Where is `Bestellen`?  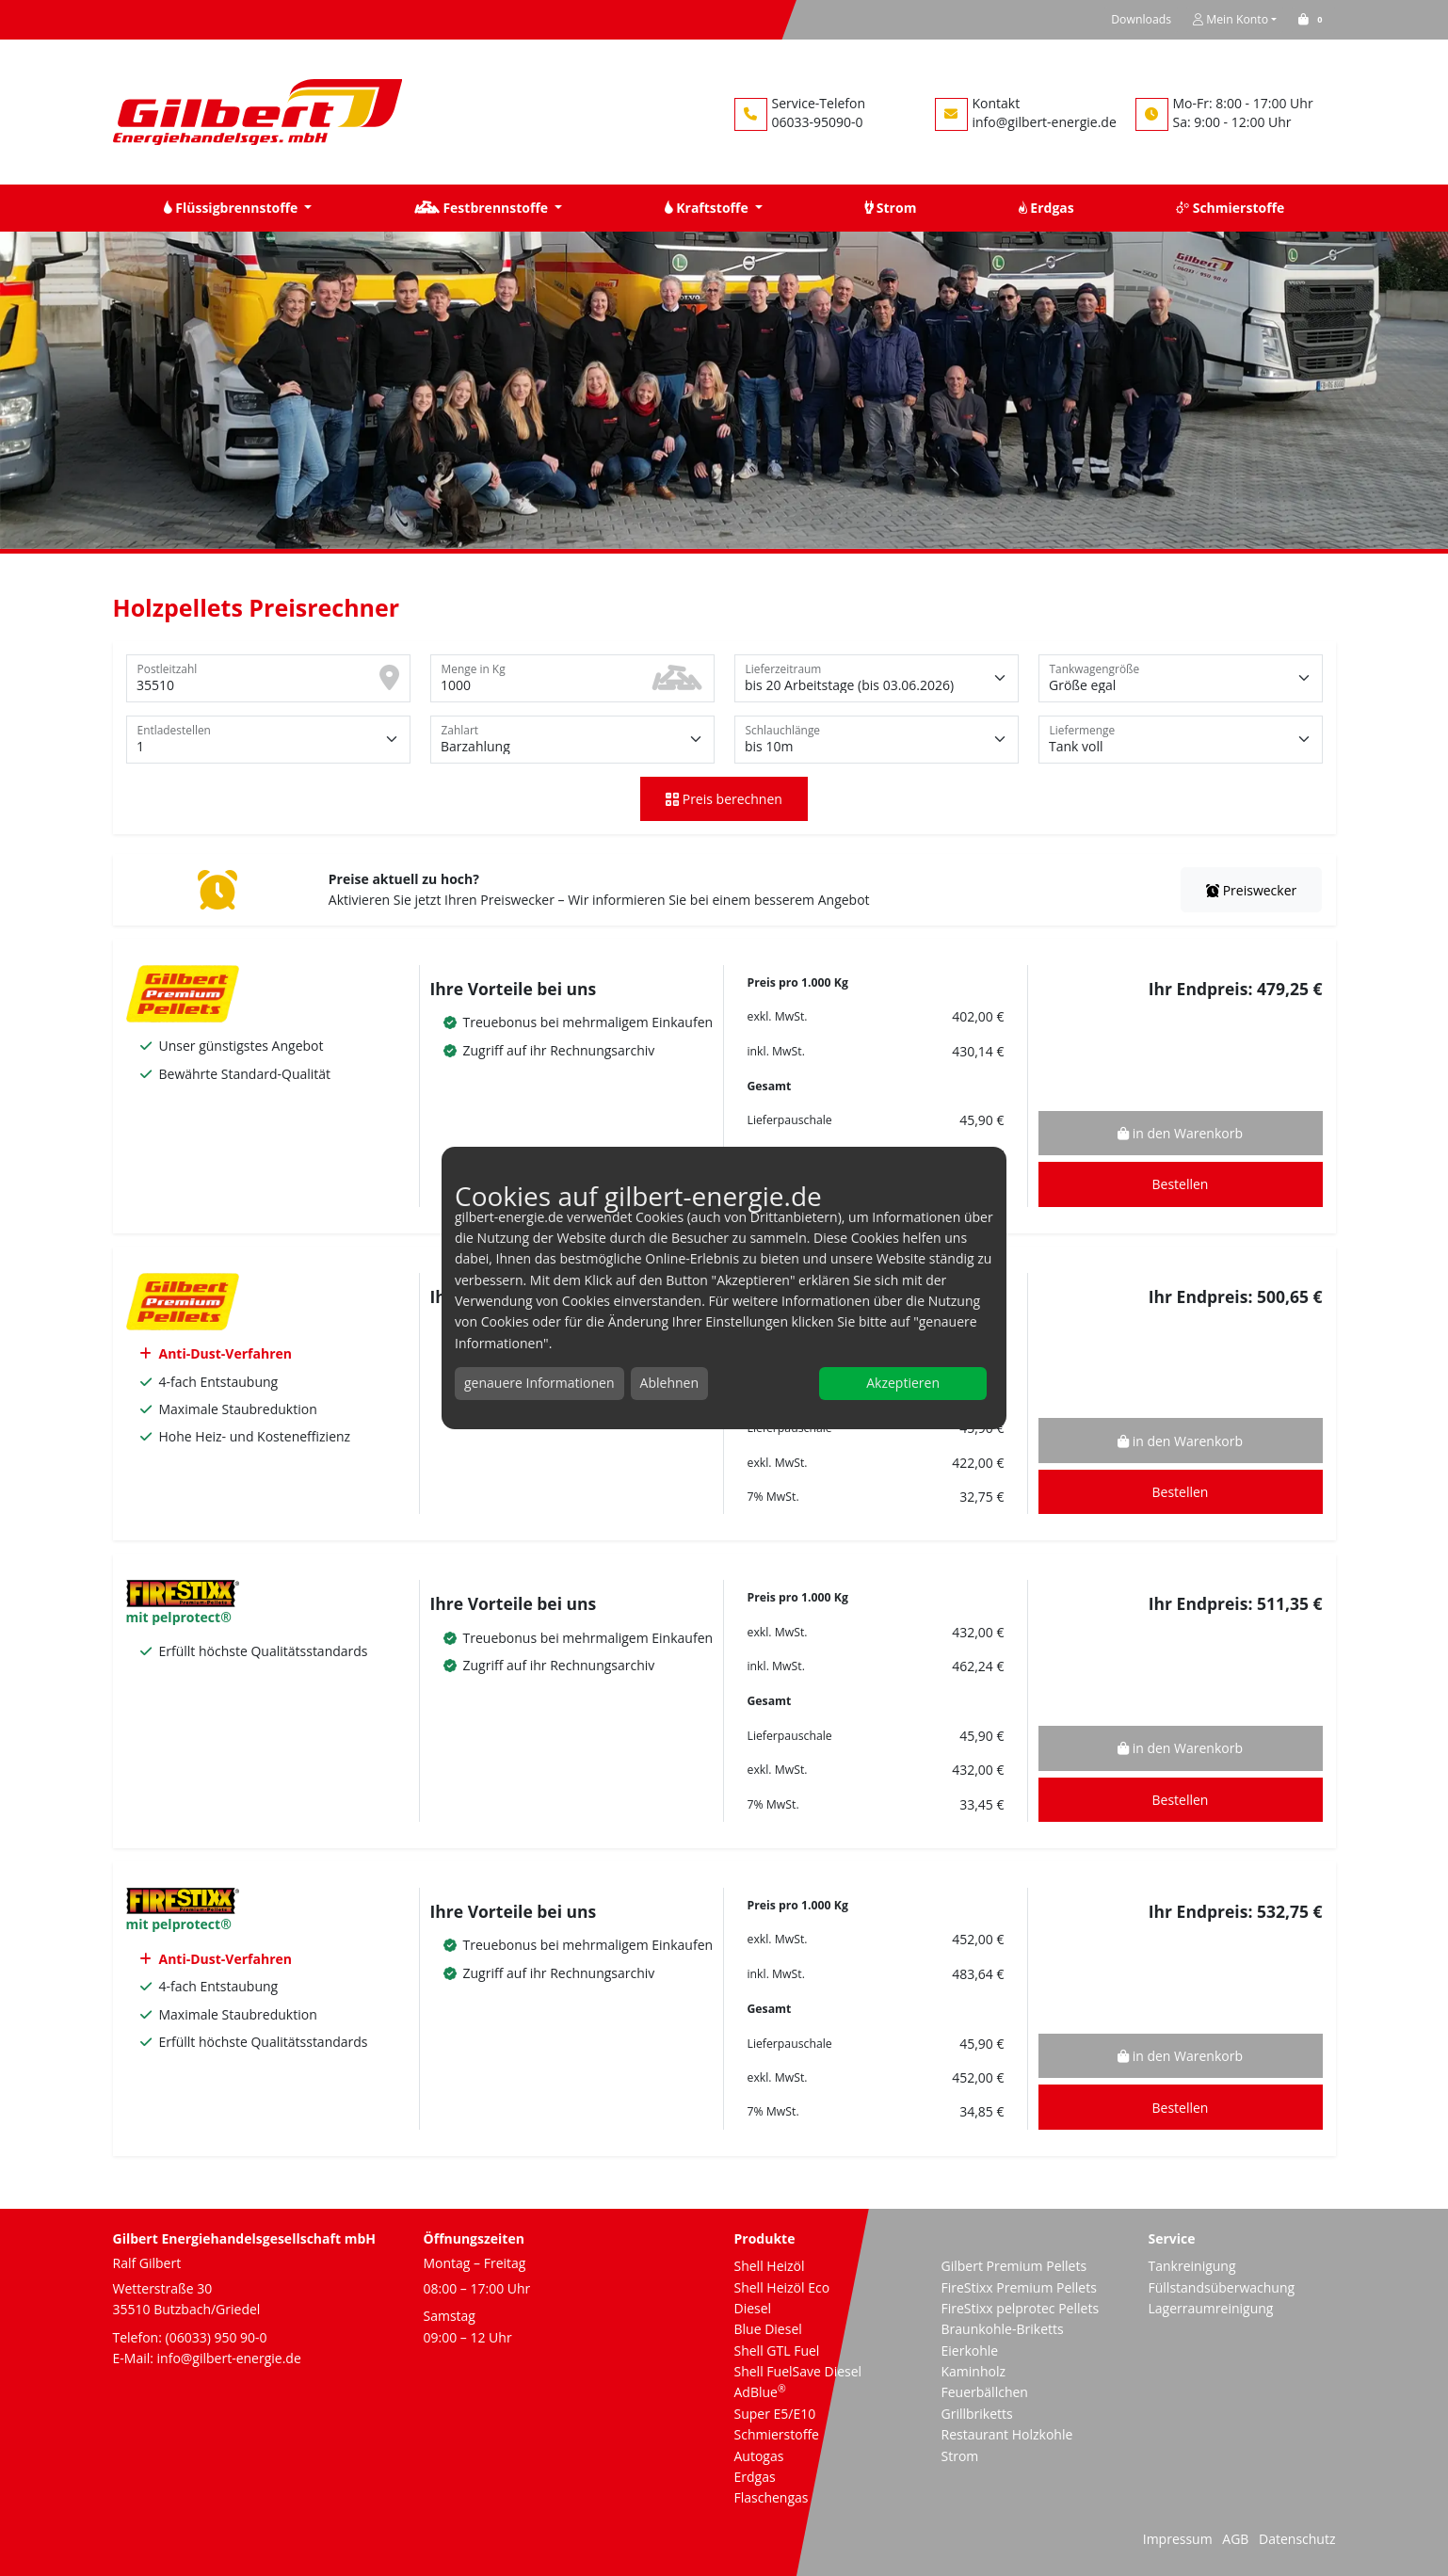
Bestellen is located at coordinates (1180, 1184).